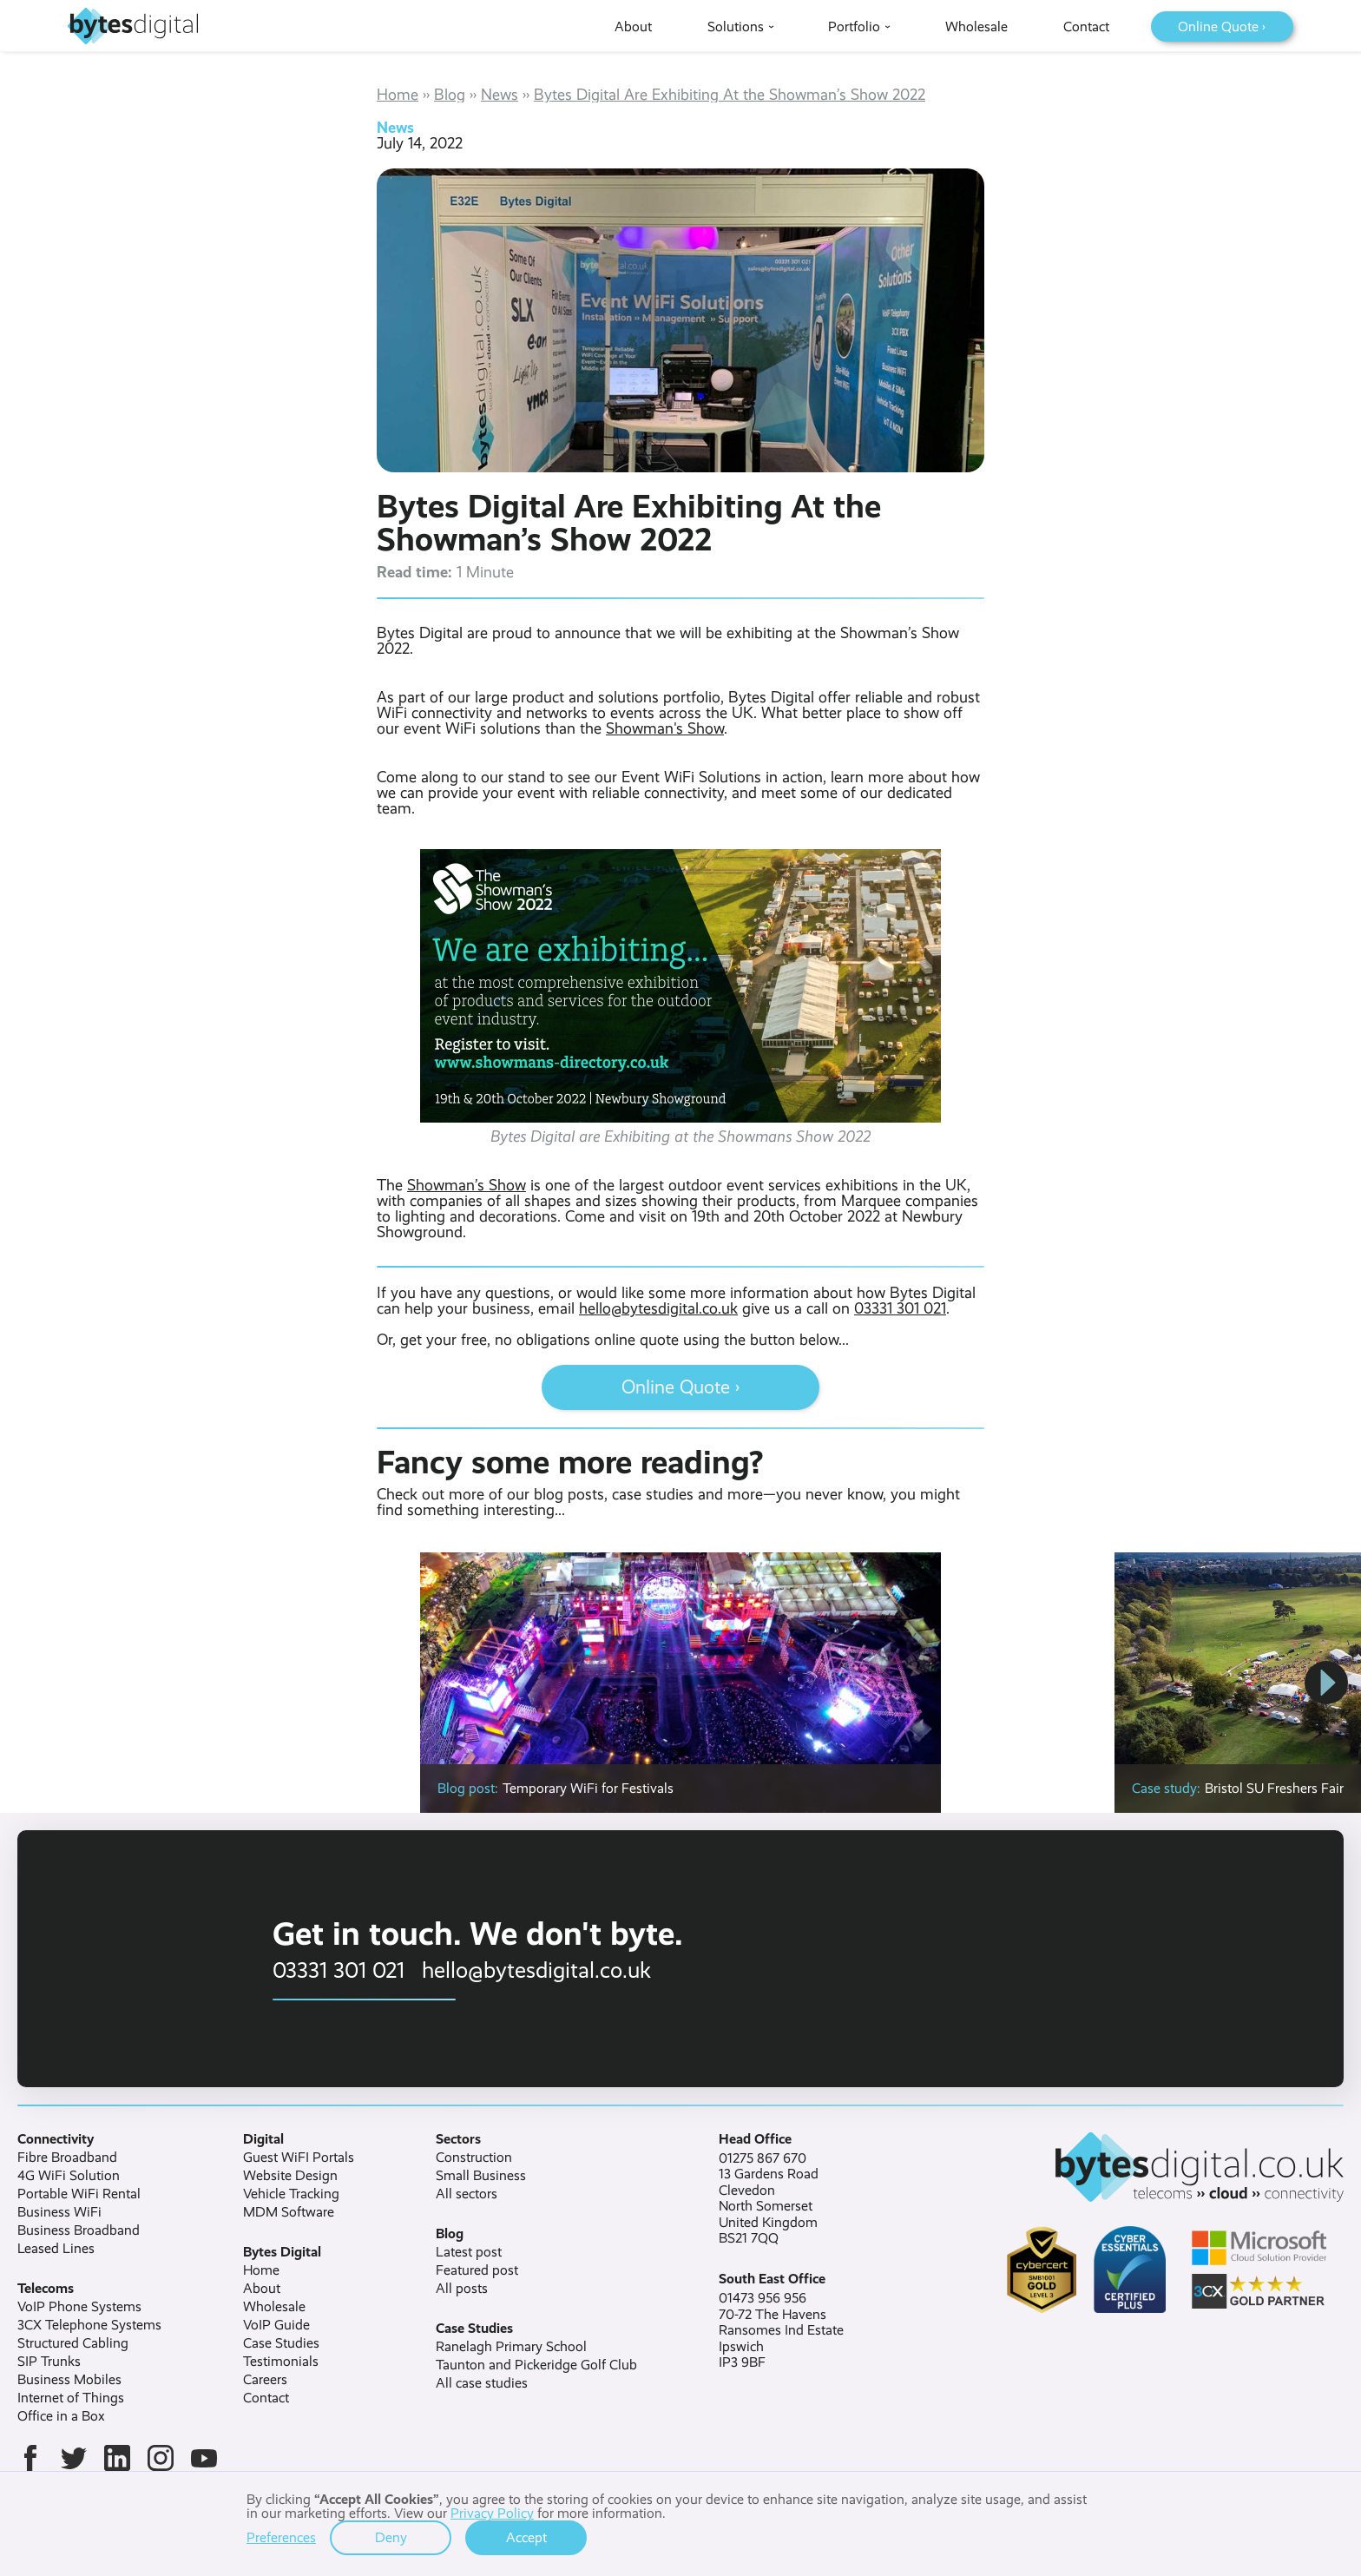 The height and width of the screenshot is (2576, 1361). I want to click on All sectors, so click(466, 2194).